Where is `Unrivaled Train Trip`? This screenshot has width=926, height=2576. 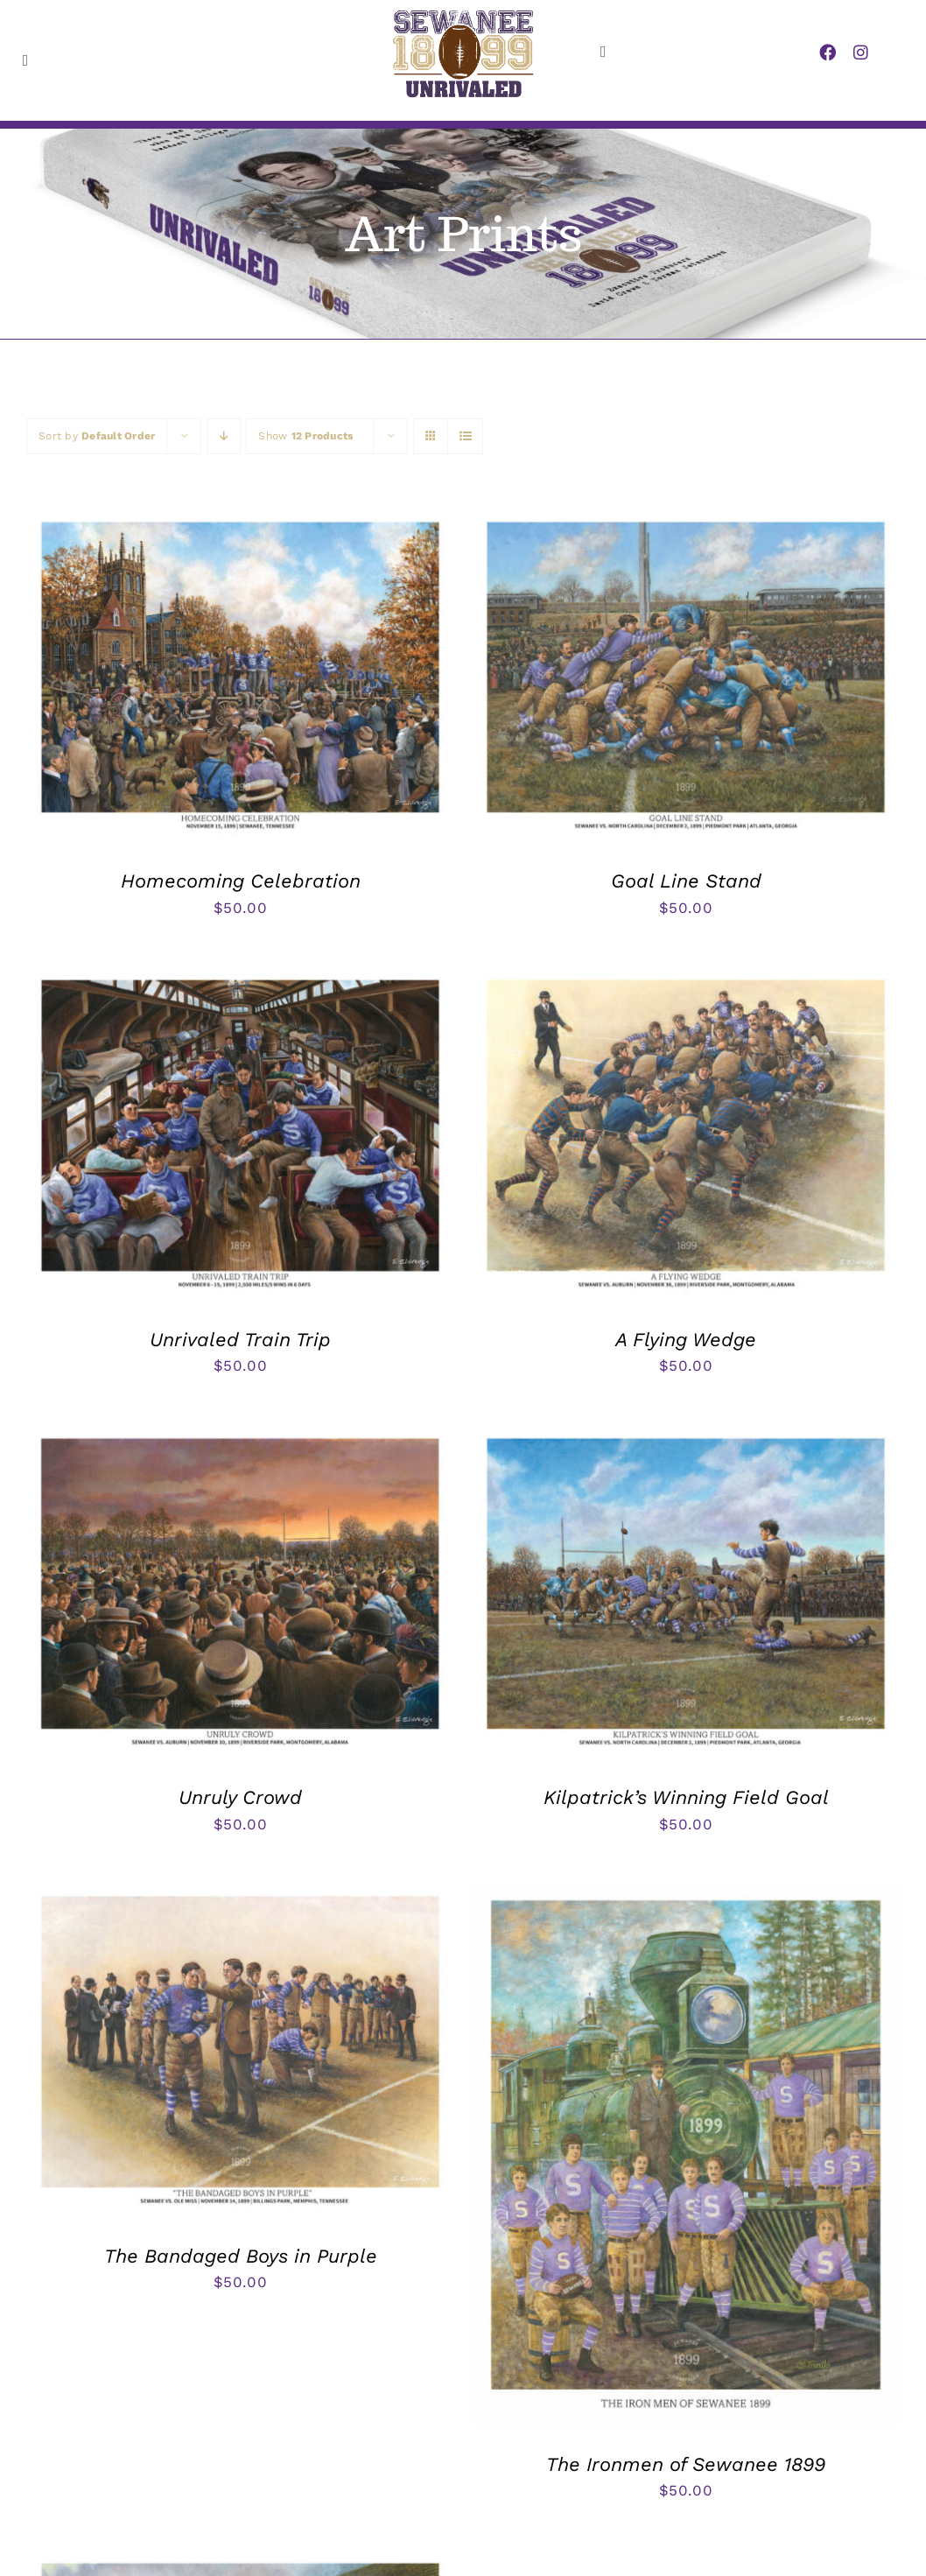
Unrivaled Train Trip is located at coordinates (240, 1340).